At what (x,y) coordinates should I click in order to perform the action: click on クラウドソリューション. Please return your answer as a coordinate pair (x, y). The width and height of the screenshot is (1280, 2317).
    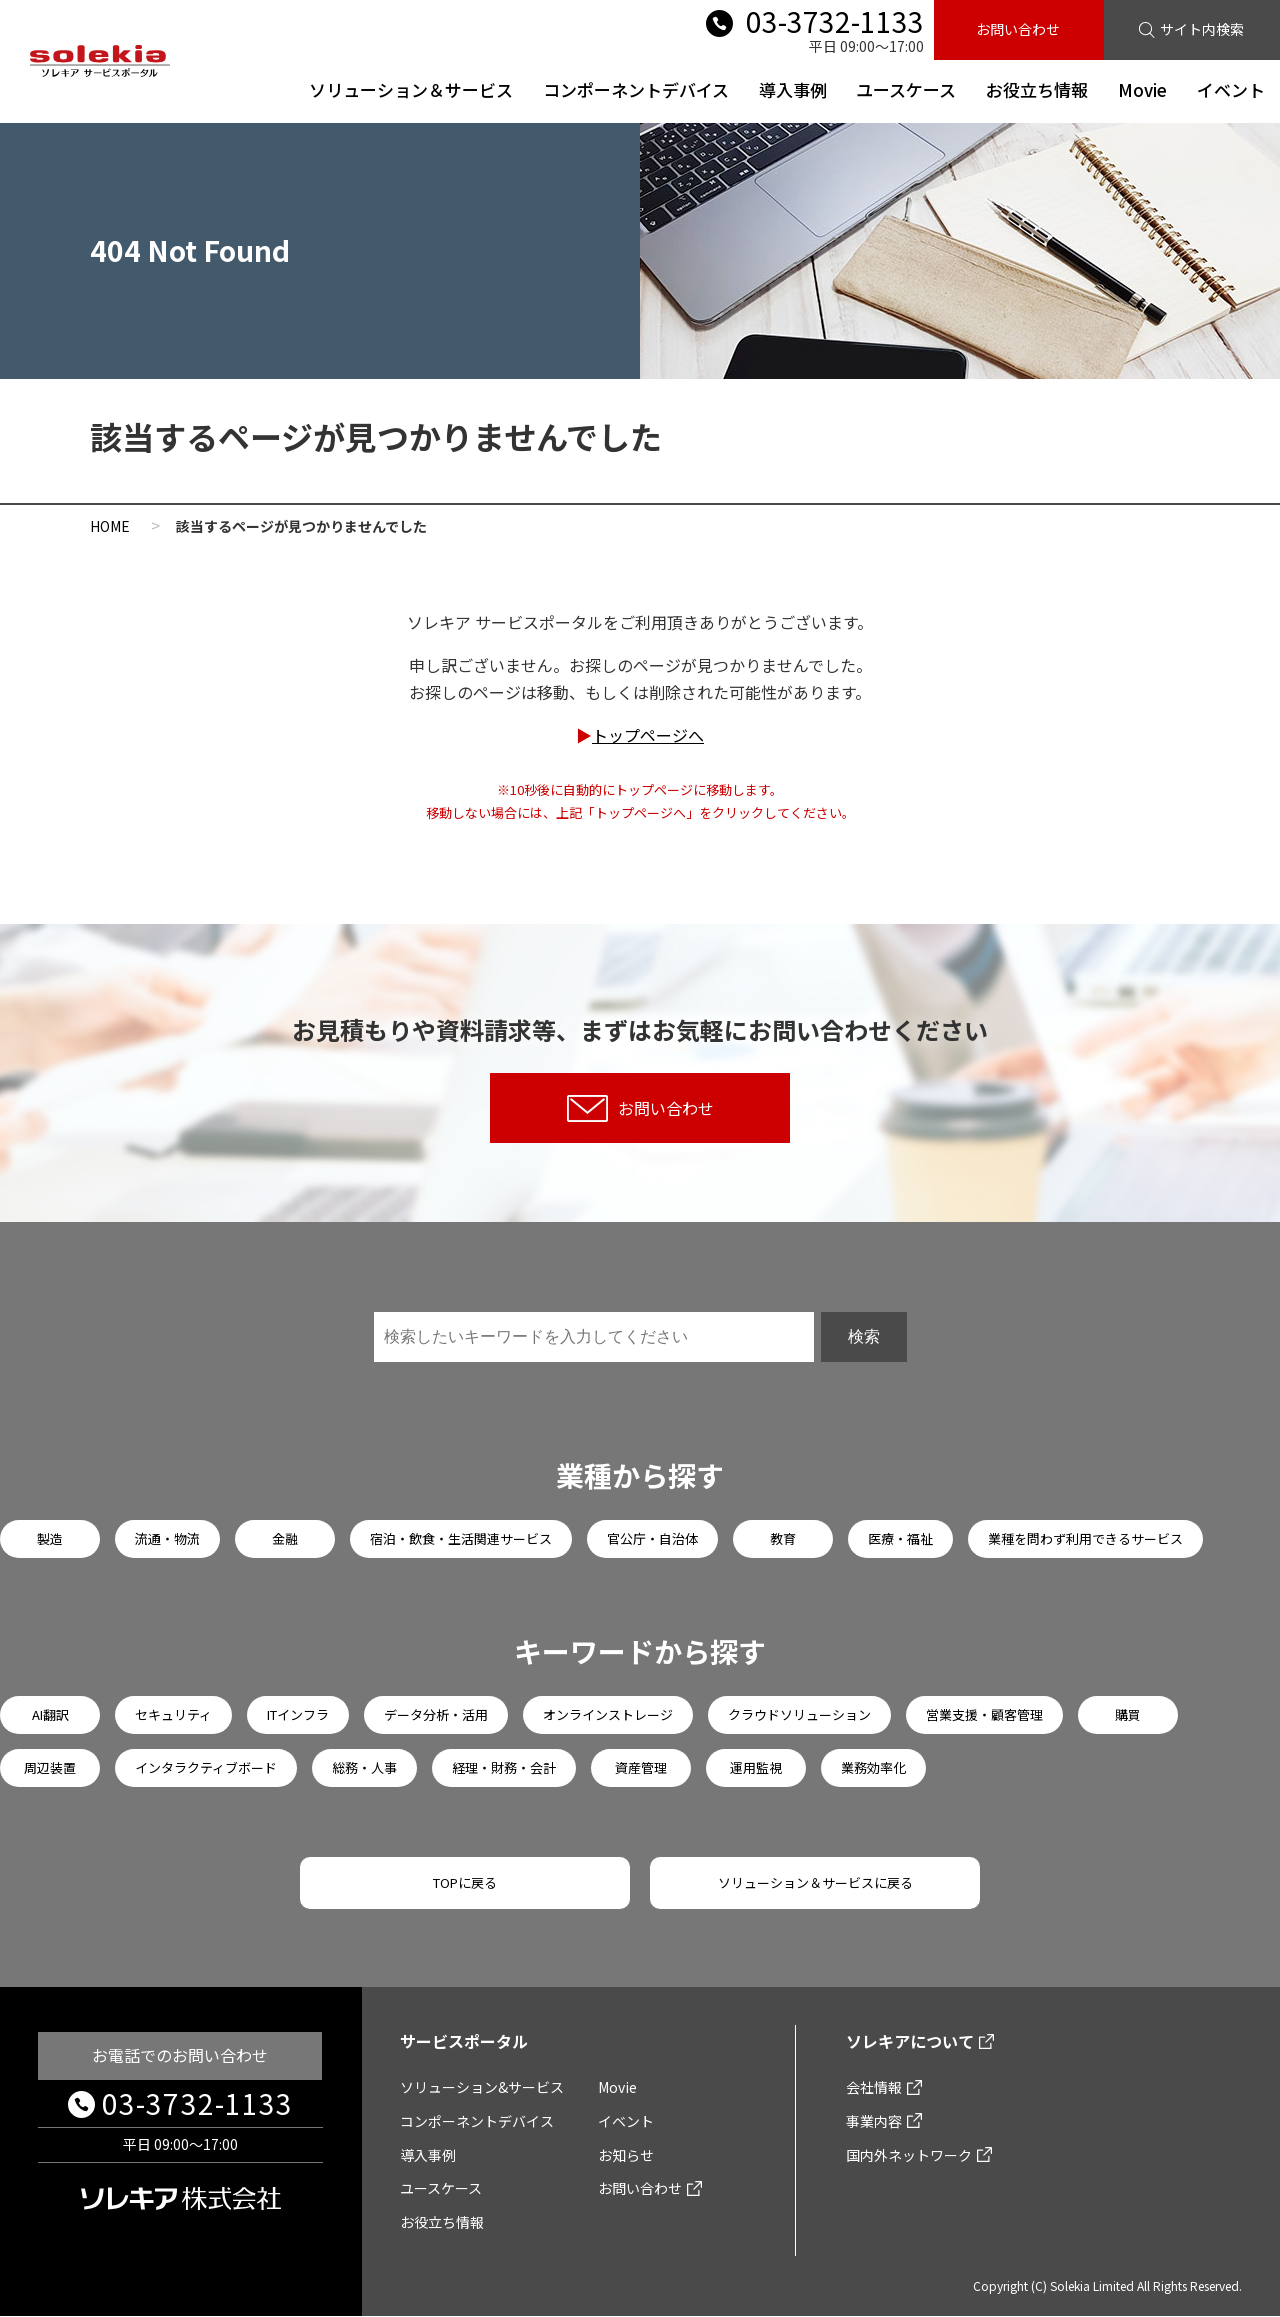
    Looking at the image, I should click on (799, 1714).